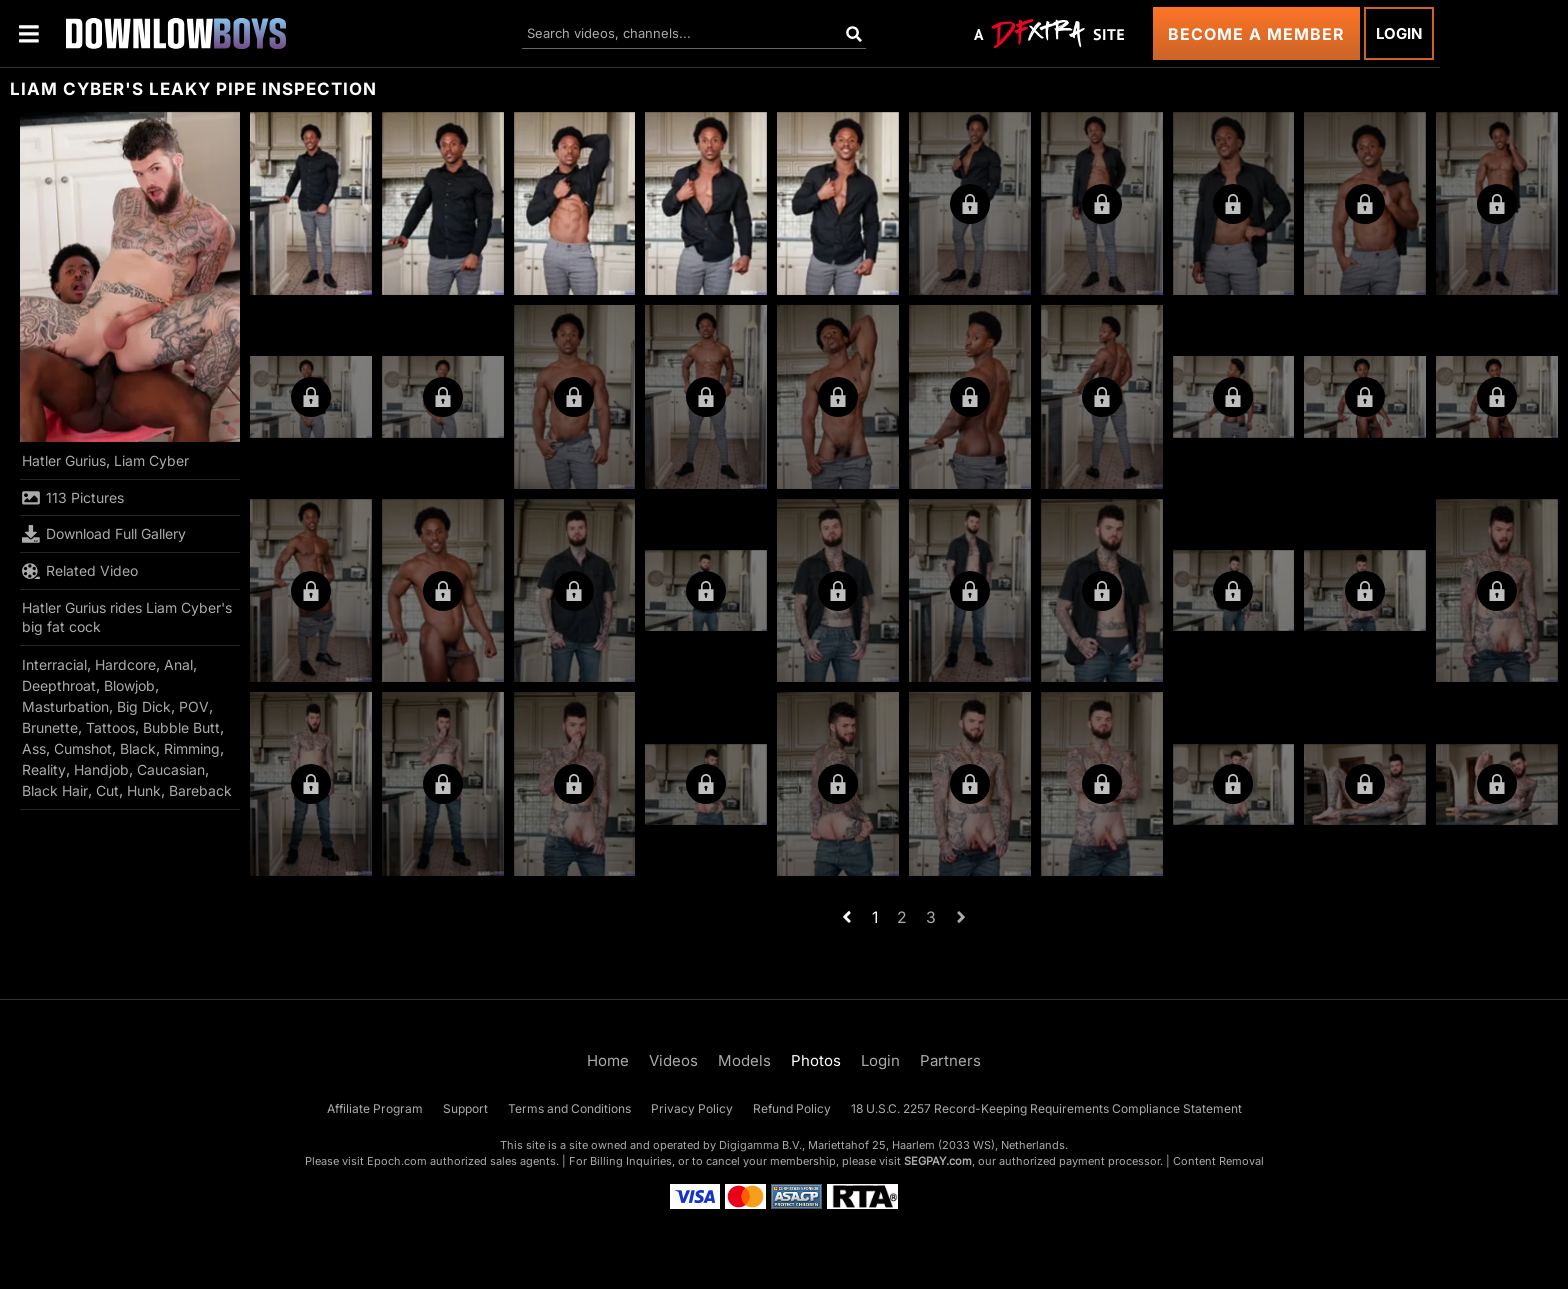 The image size is (1568, 1289). I want to click on Bareback, so click(200, 790).